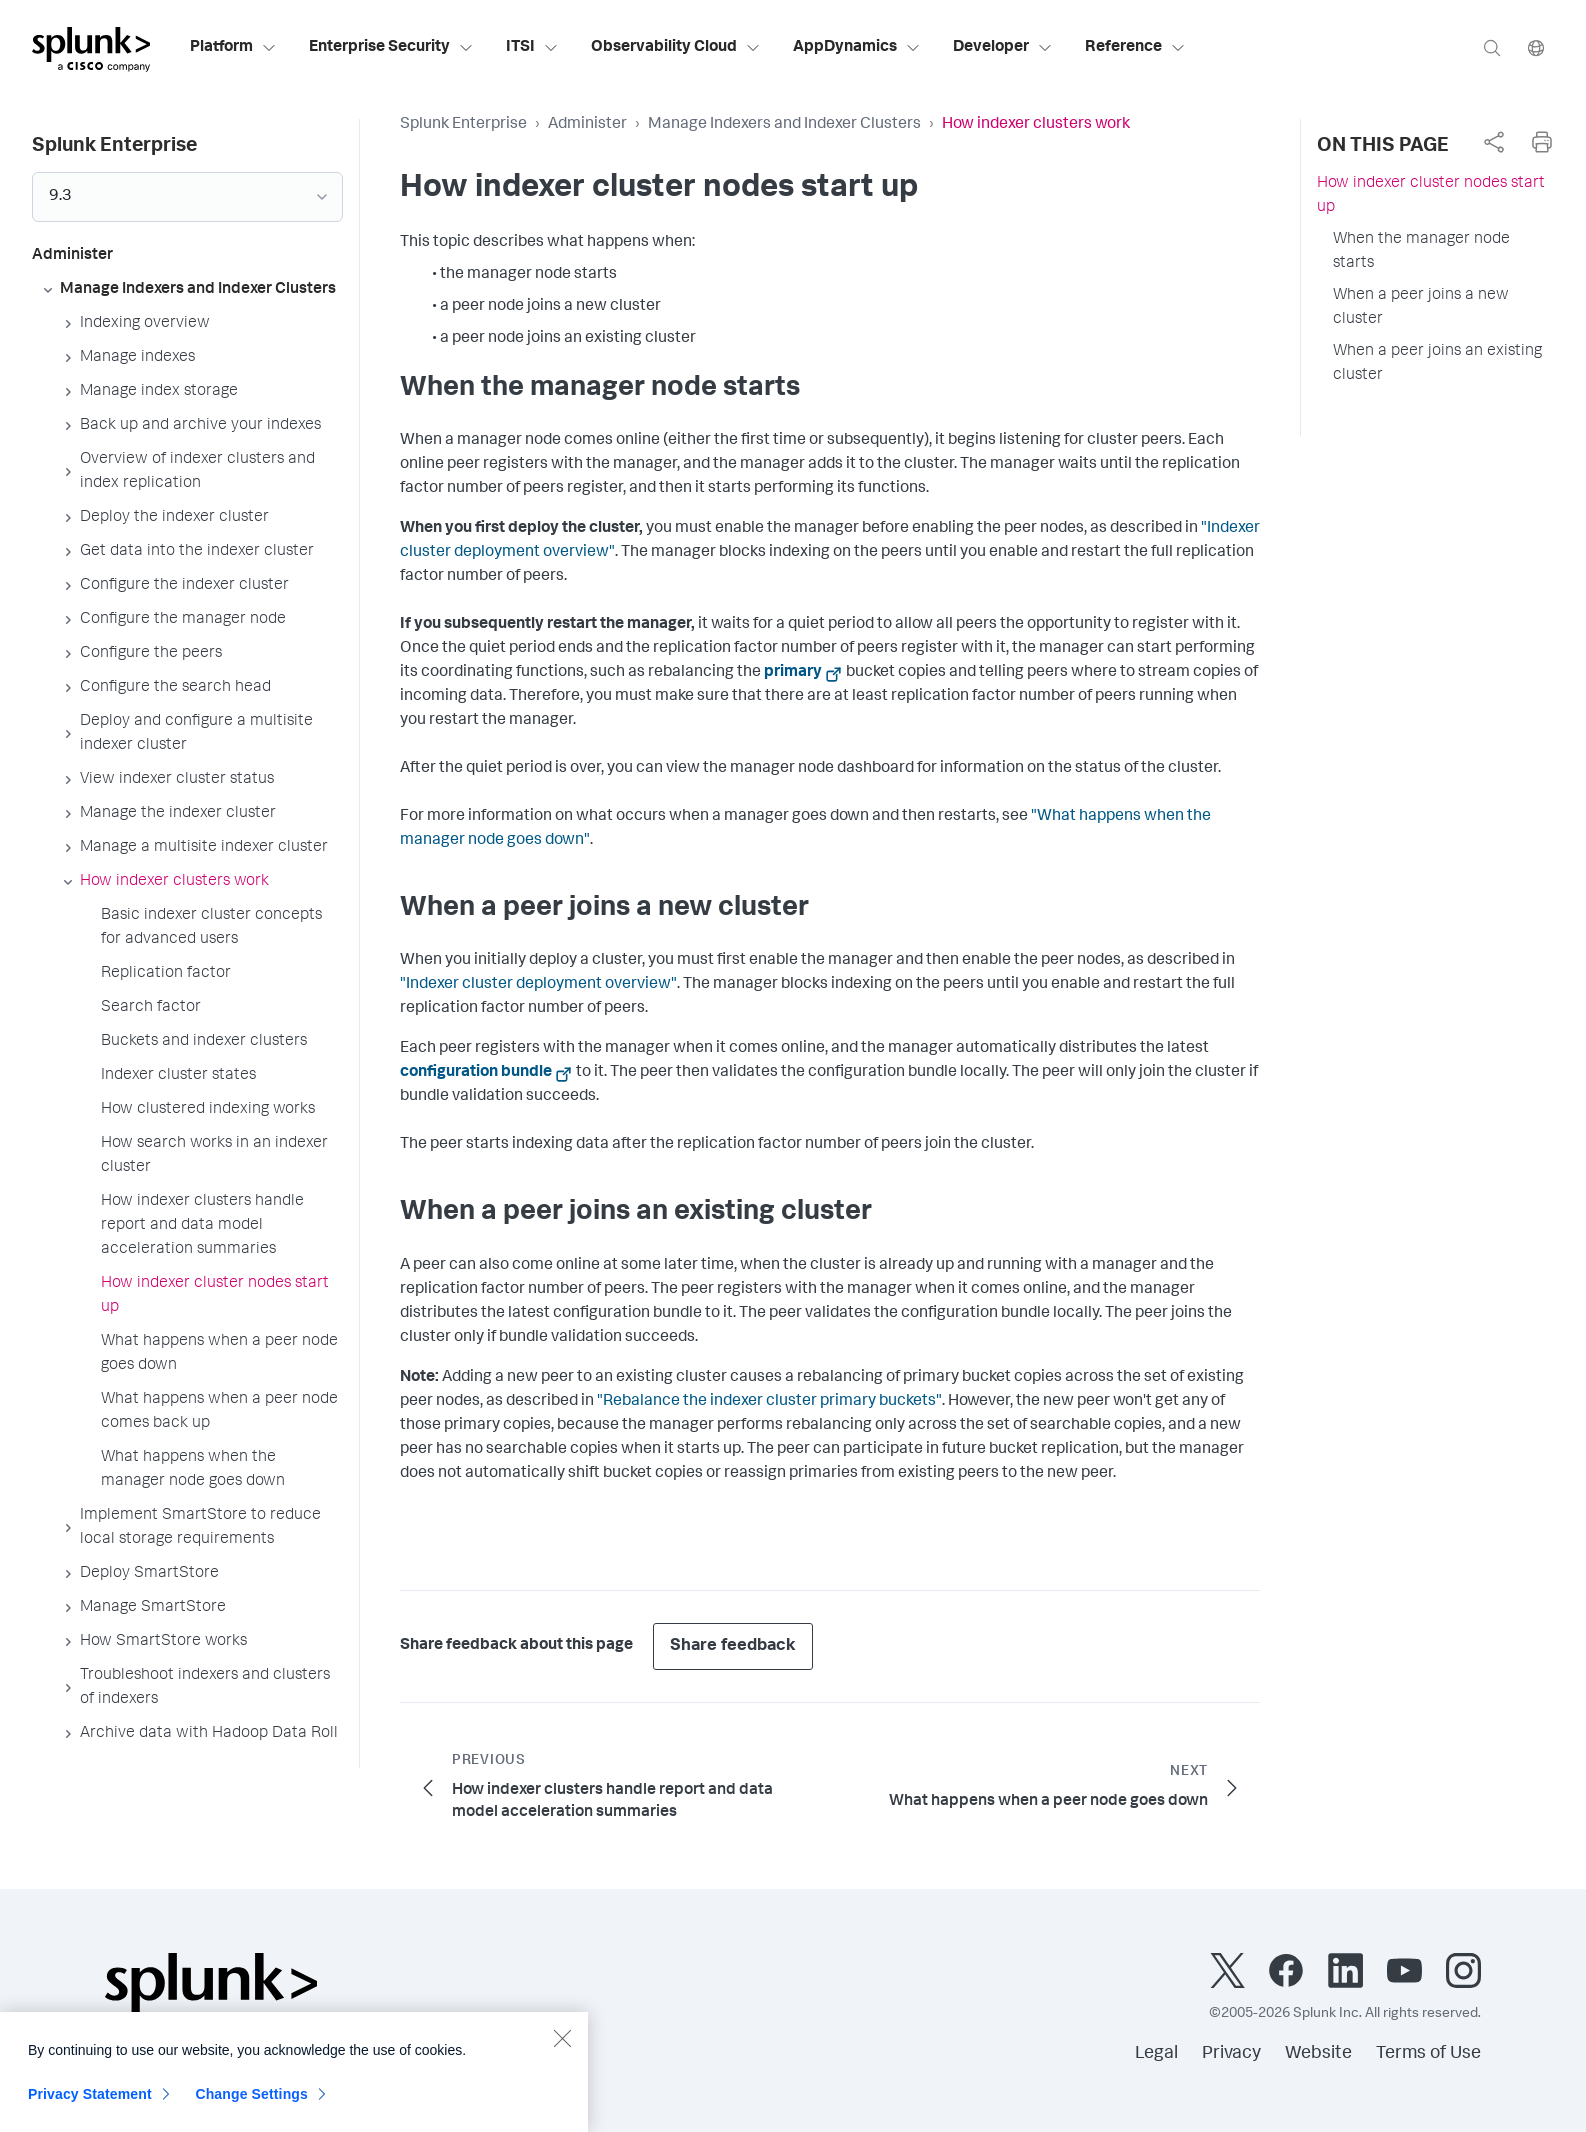 Image resolution: width=1586 pixels, height=2132 pixels. Describe the element at coordinates (769, 1402) in the screenshot. I see `"Rebalance the indexer cluster primary buckets"` at that location.